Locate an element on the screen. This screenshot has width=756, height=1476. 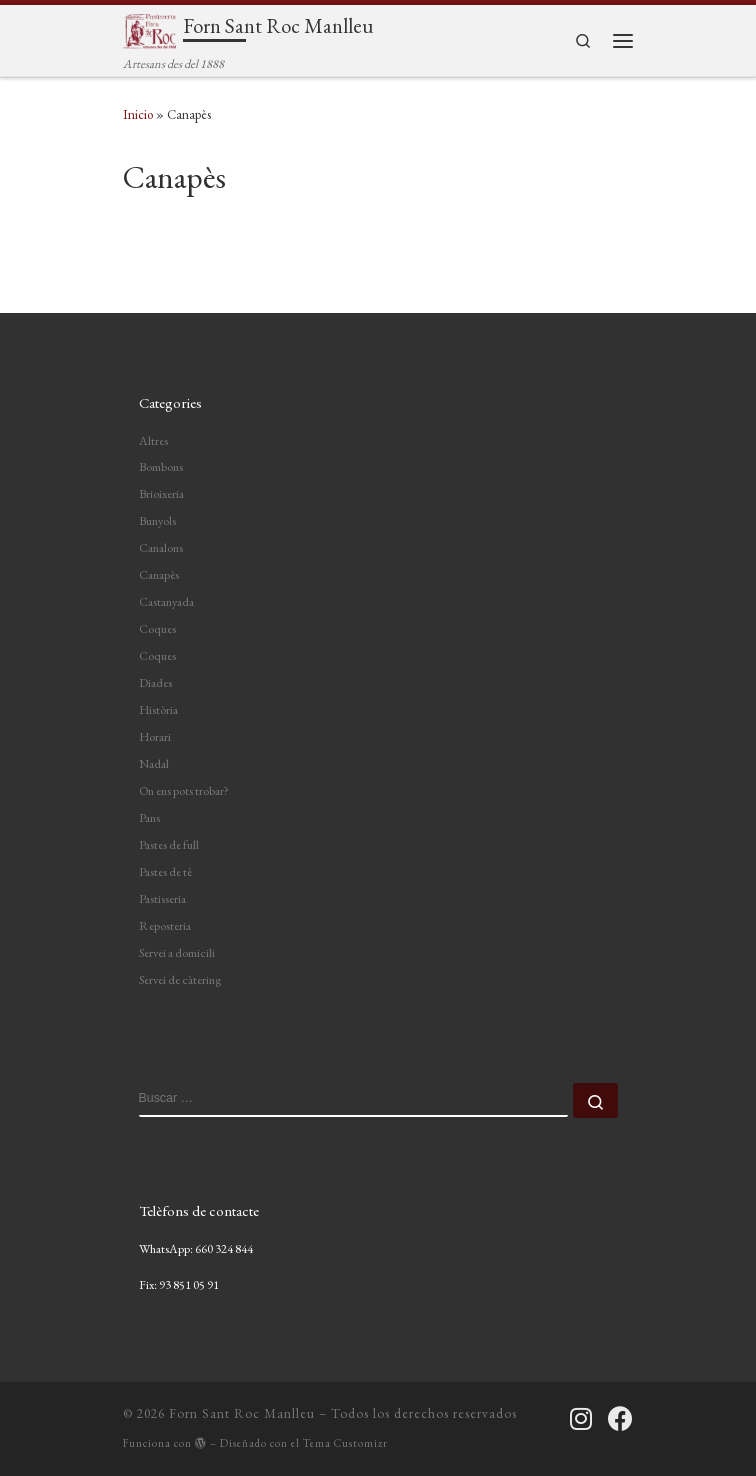
Brioixeria is located at coordinates (161, 494).